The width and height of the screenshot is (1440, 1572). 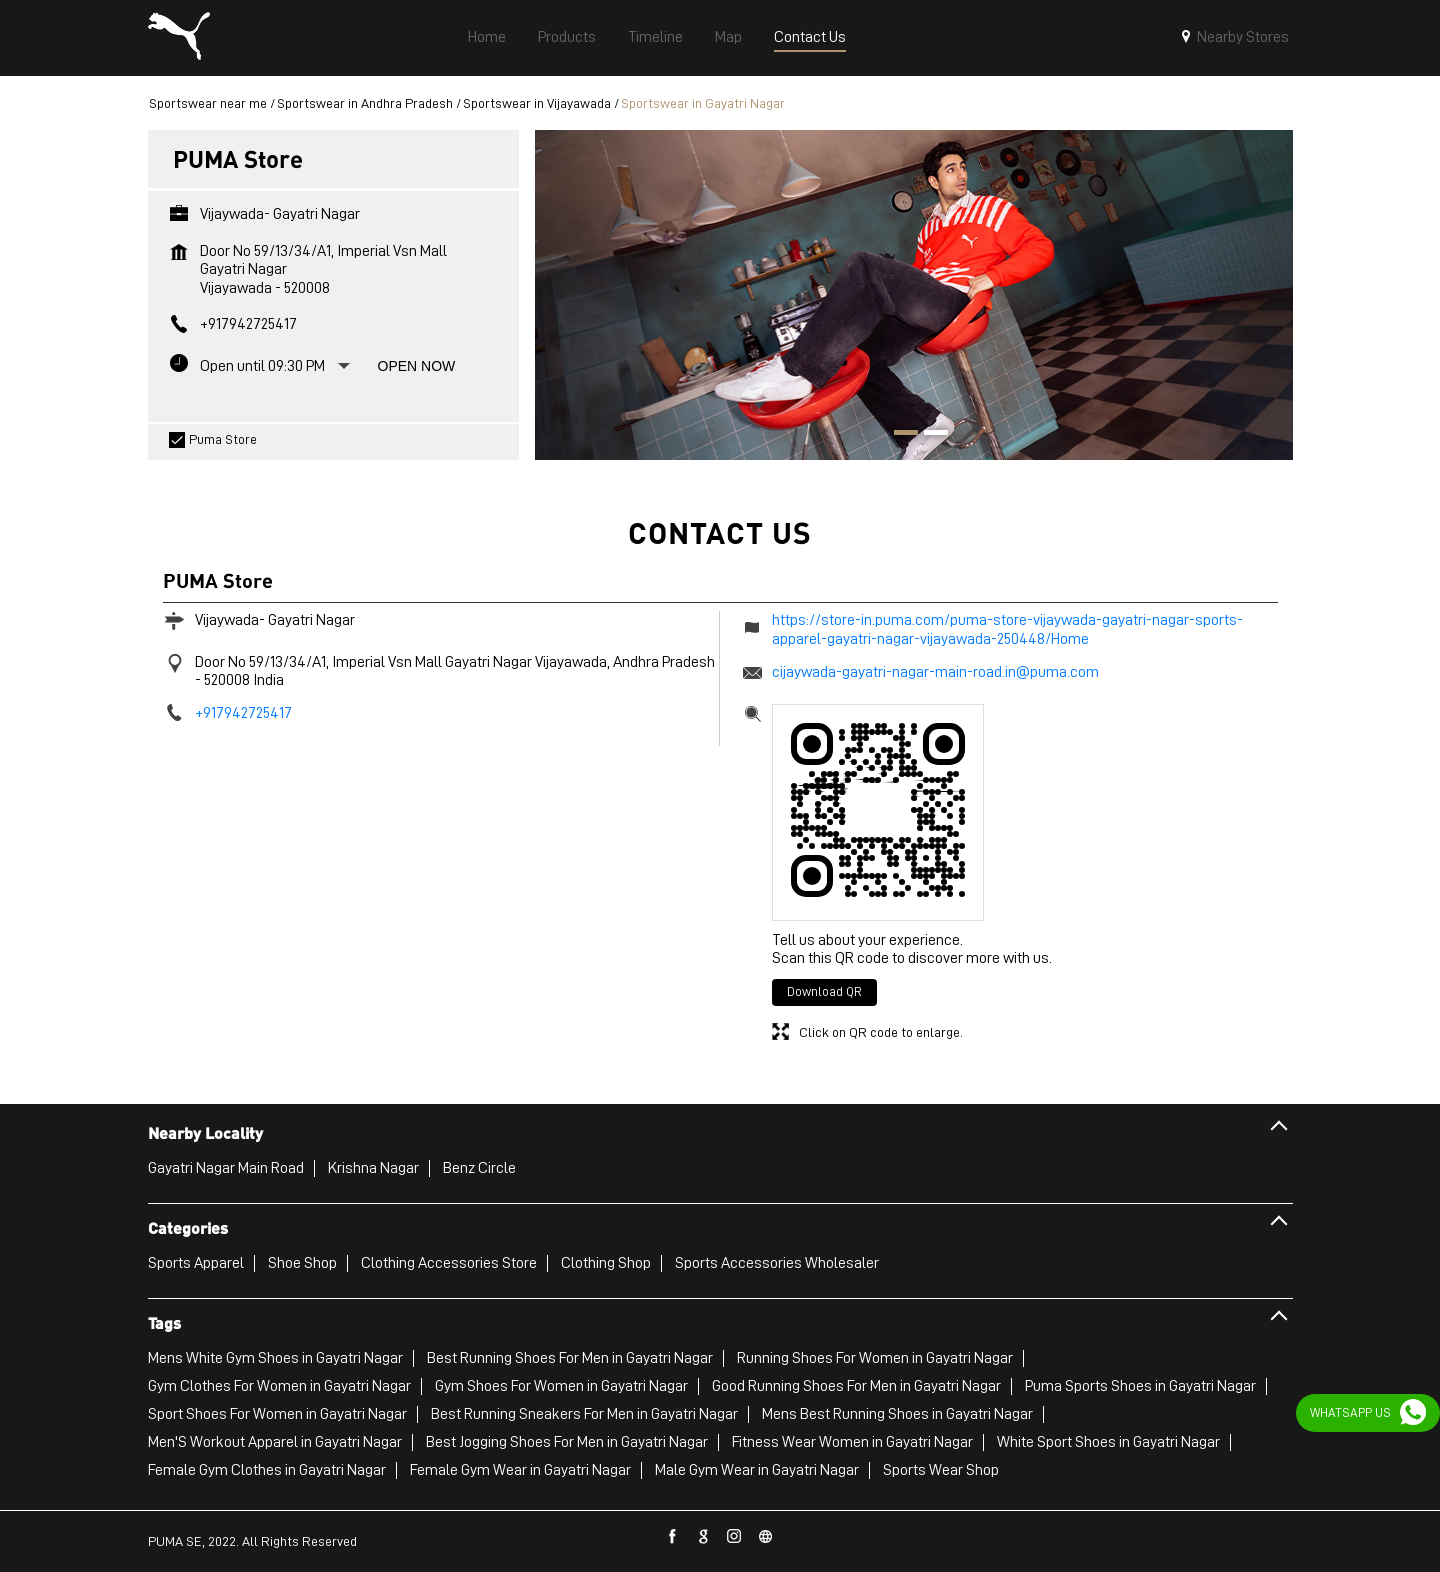 What do you see at coordinates (929, 435) in the screenshot?
I see `2 [tab]` at bounding box center [929, 435].